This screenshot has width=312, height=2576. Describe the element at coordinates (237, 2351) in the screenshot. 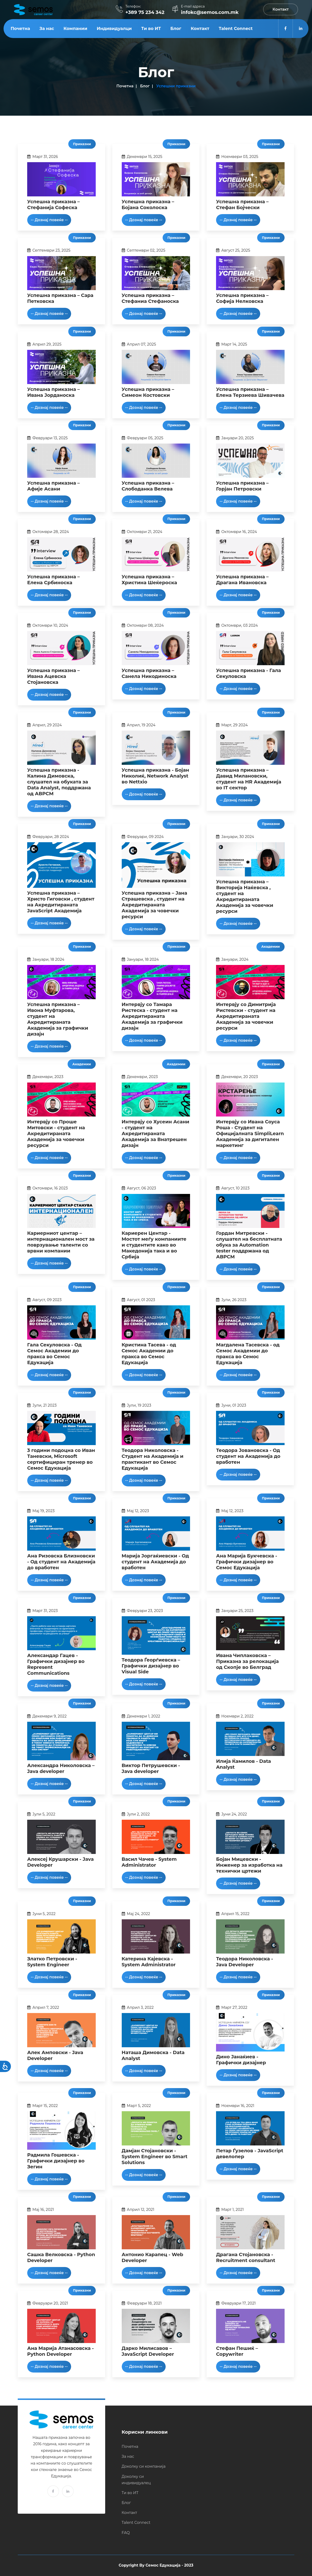

I see `Стефан Пешиќ – Copywriter` at that location.